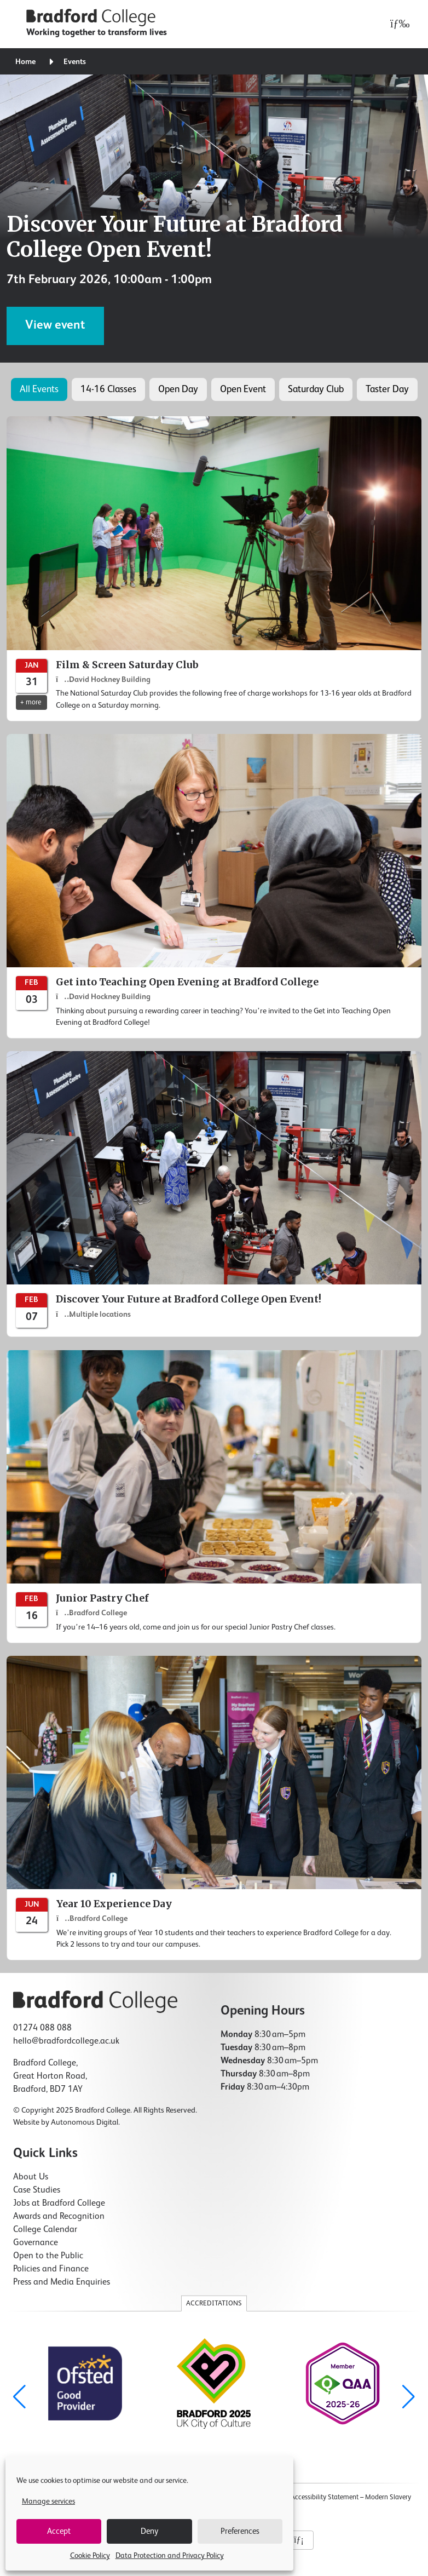  Describe the element at coordinates (214, 568) in the screenshot. I see `[Film & Screen Saturday Club]` at that location.